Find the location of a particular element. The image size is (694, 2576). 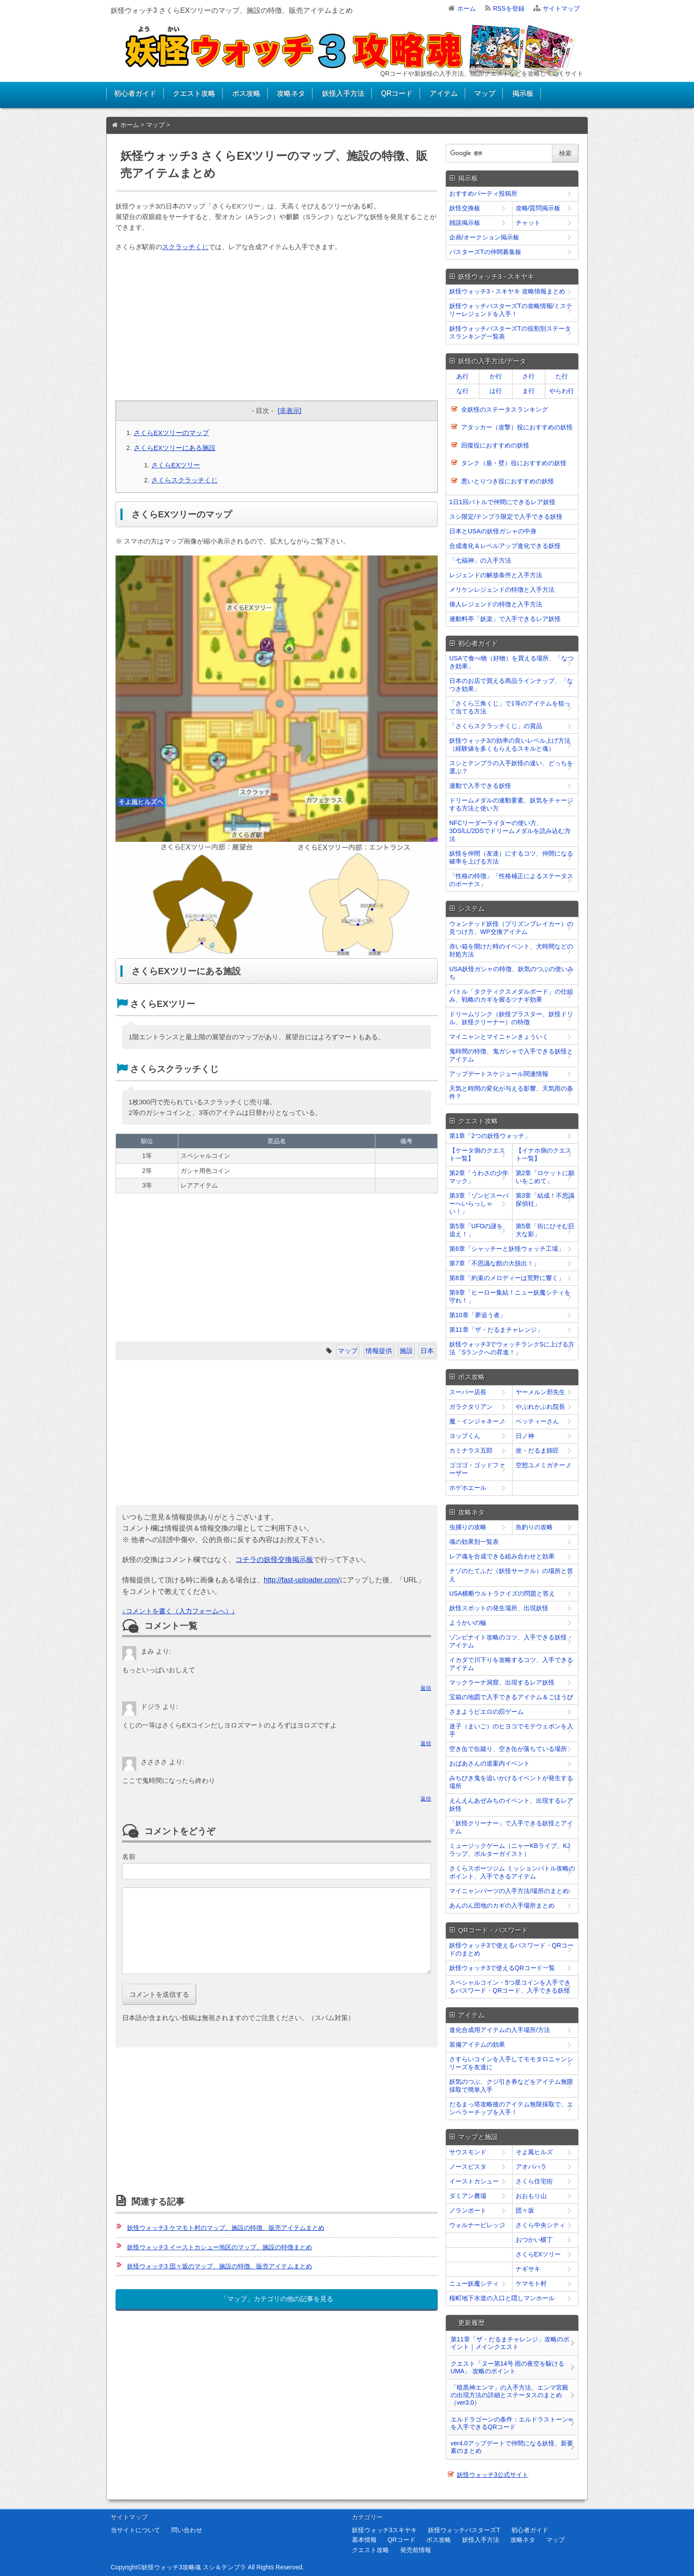

魚釣りの攻略 is located at coordinates (534, 1527).